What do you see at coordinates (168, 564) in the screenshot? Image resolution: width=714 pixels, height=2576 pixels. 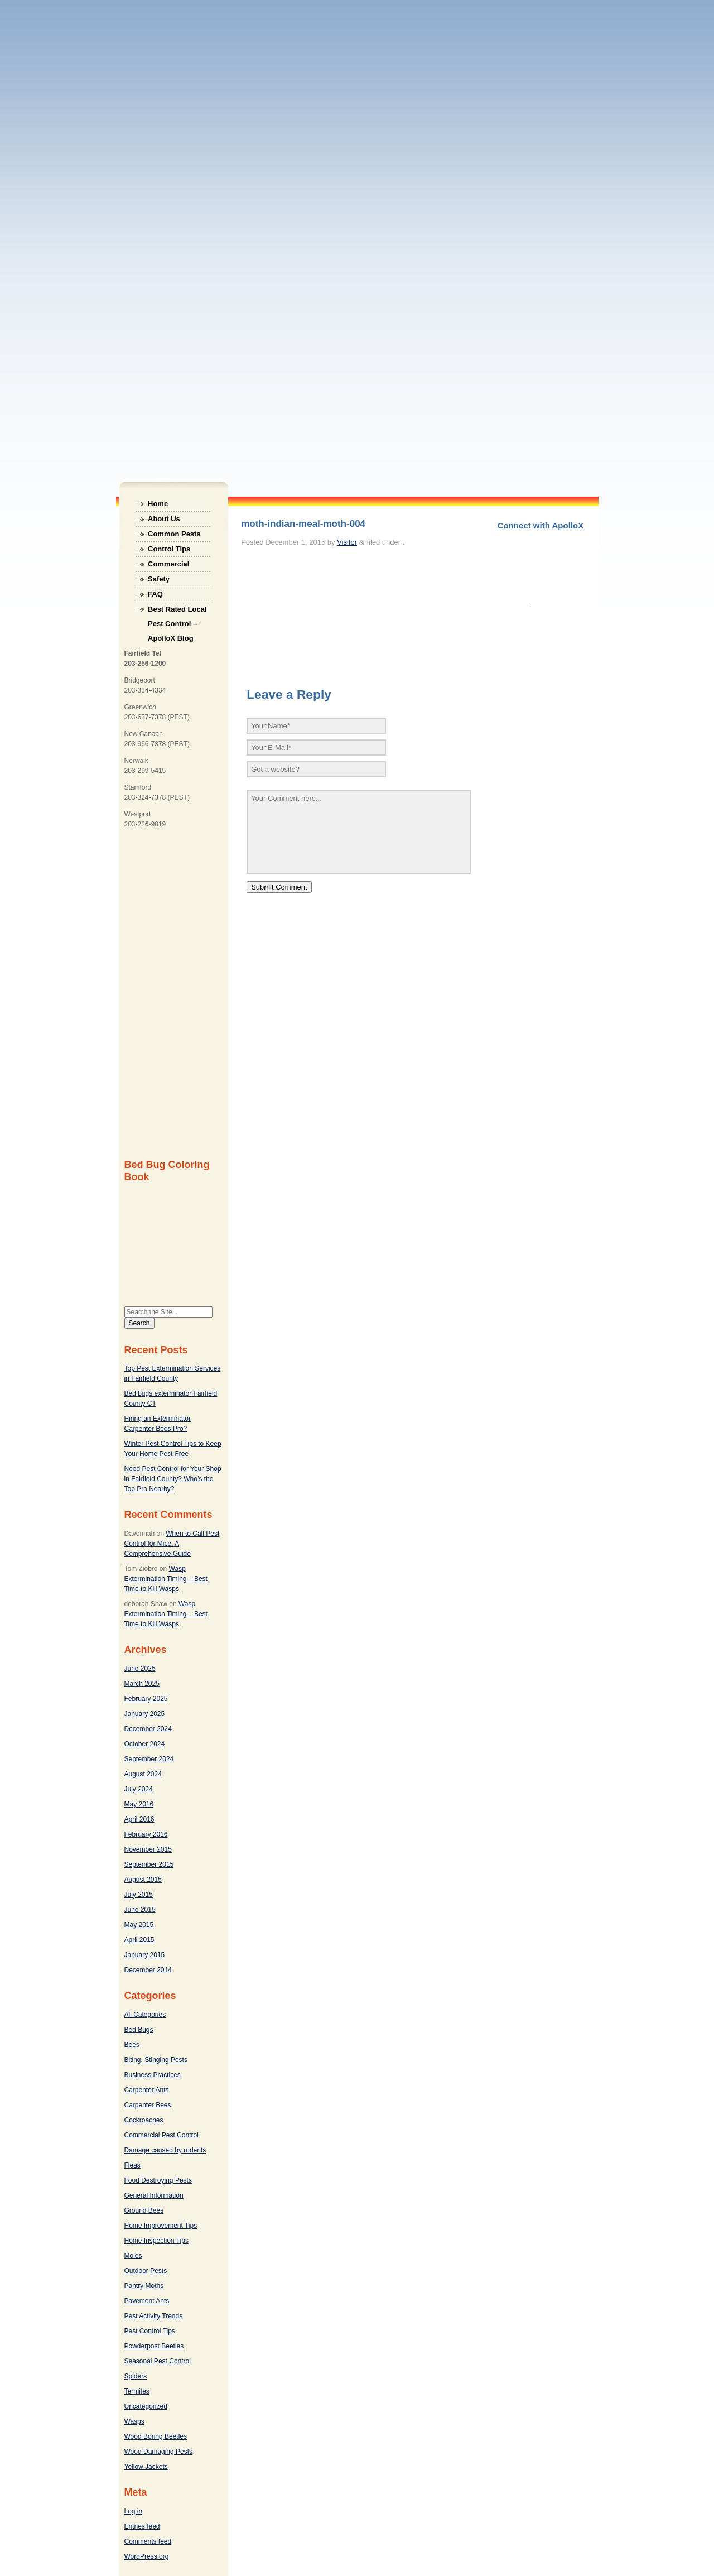 I see `Commercial` at bounding box center [168, 564].